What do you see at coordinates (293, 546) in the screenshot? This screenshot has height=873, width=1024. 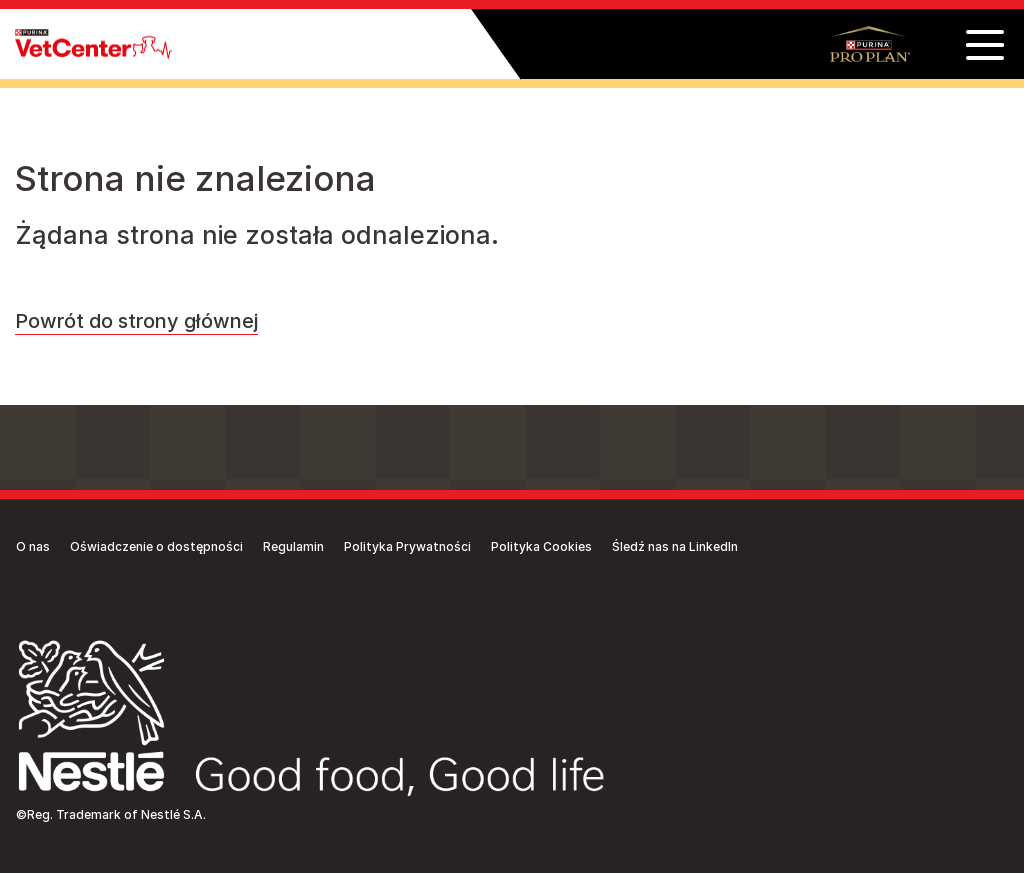 I see `Regulamin` at bounding box center [293, 546].